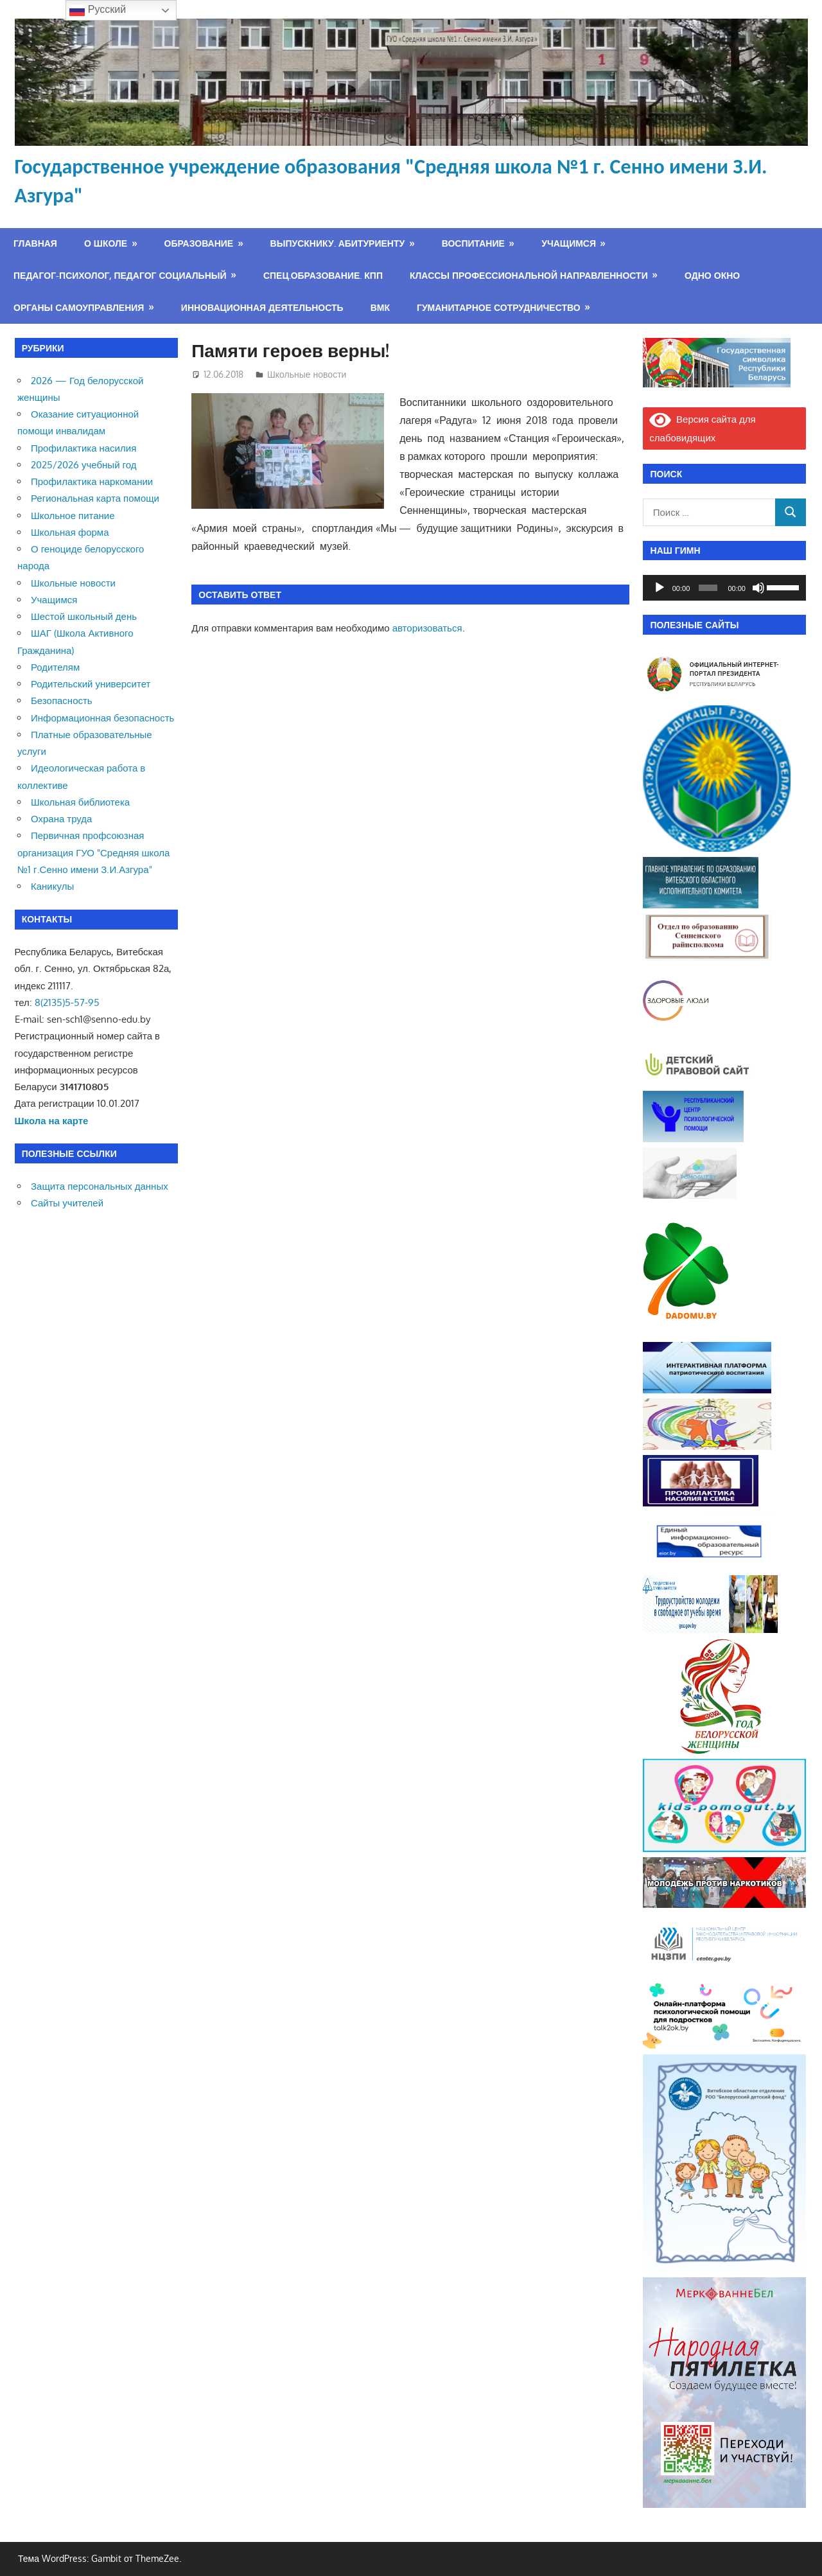 This screenshot has width=822, height=2576. I want to click on Школьная форма, so click(70, 532).